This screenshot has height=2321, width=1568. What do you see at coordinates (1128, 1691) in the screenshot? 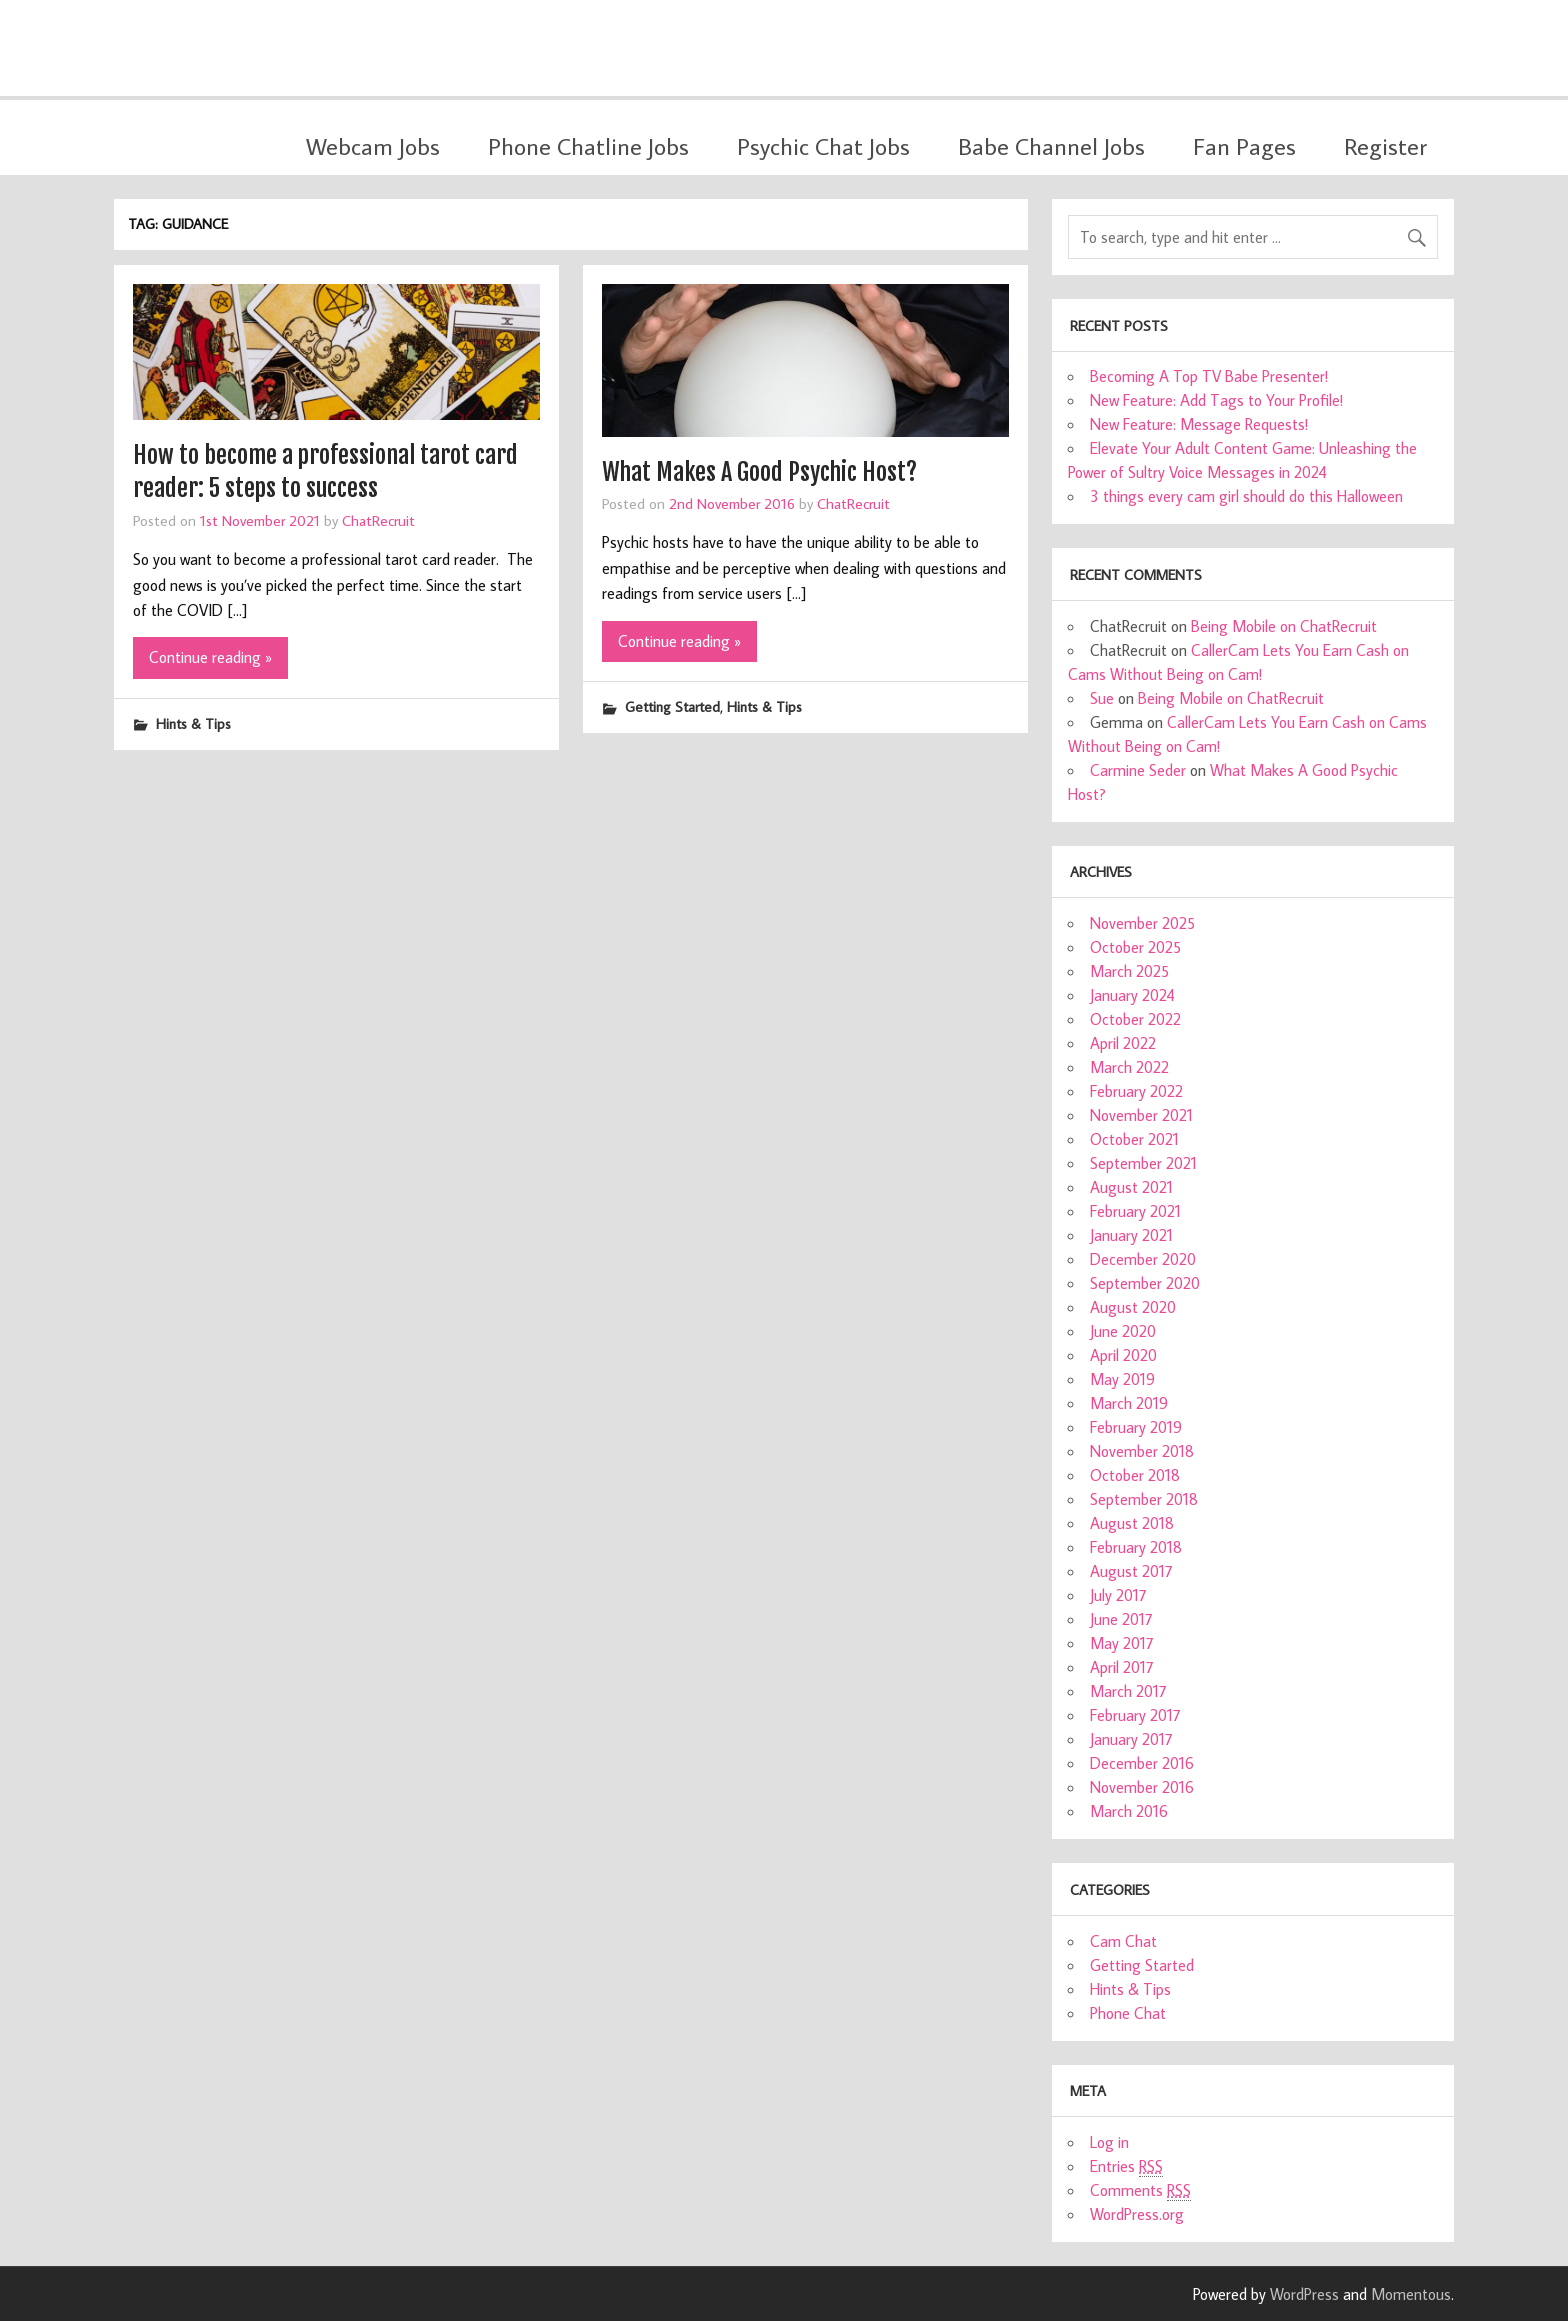
I see `March 2017` at bounding box center [1128, 1691].